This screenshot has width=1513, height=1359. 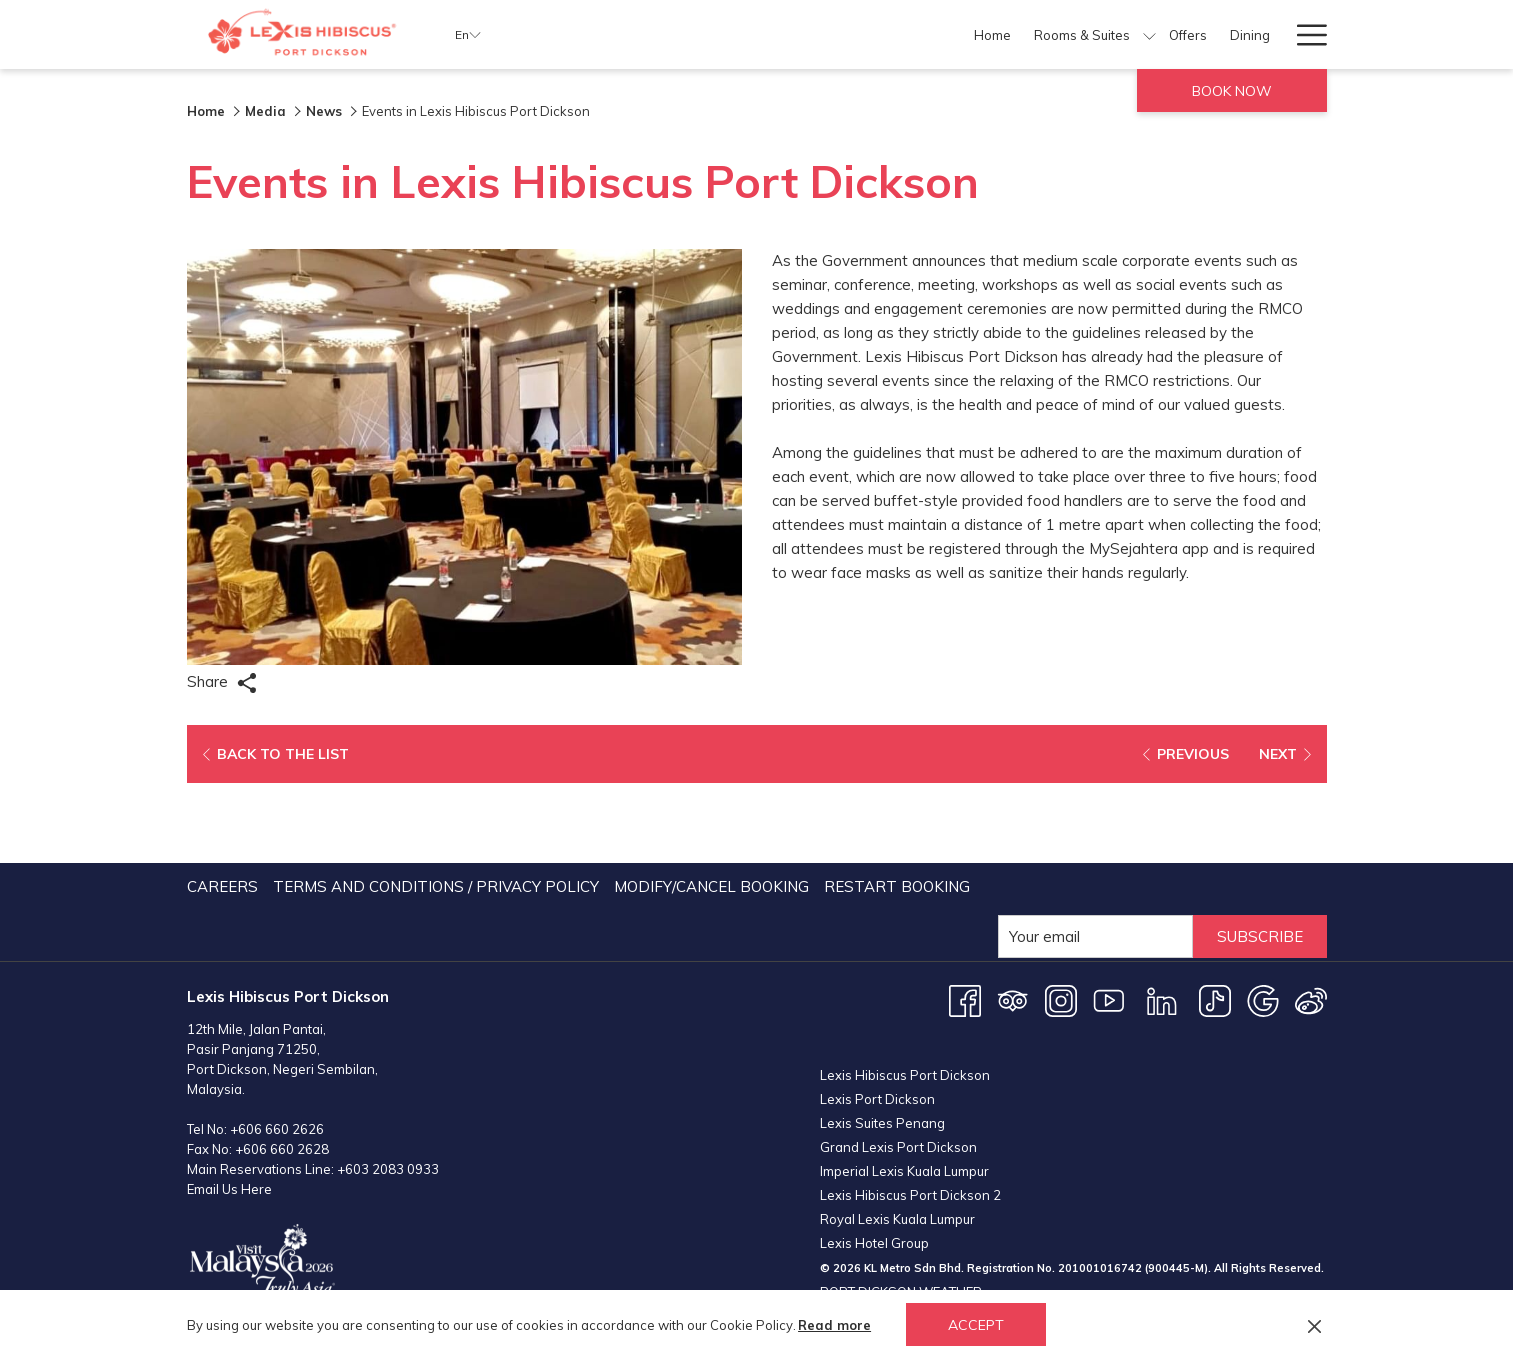 I want to click on Book now, so click(x=1232, y=91).